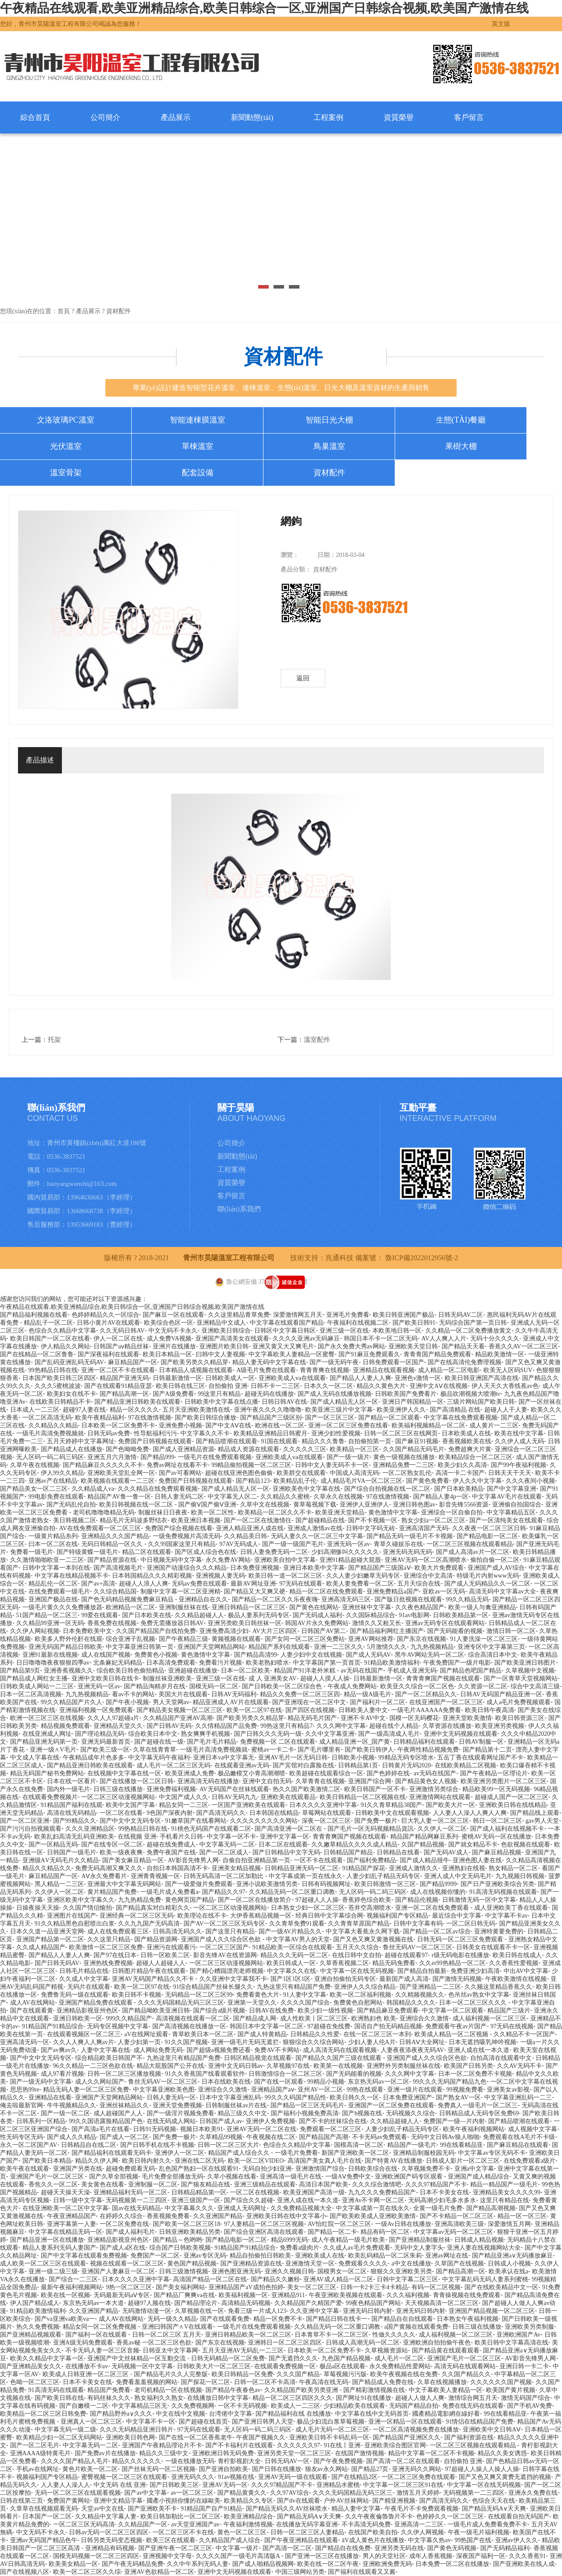 Image resolution: width=562 pixels, height=2576 pixels. Describe the element at coordinates (153, 1907) in the screenshot. I see `国产精品真实对白精彩久久` at that location.